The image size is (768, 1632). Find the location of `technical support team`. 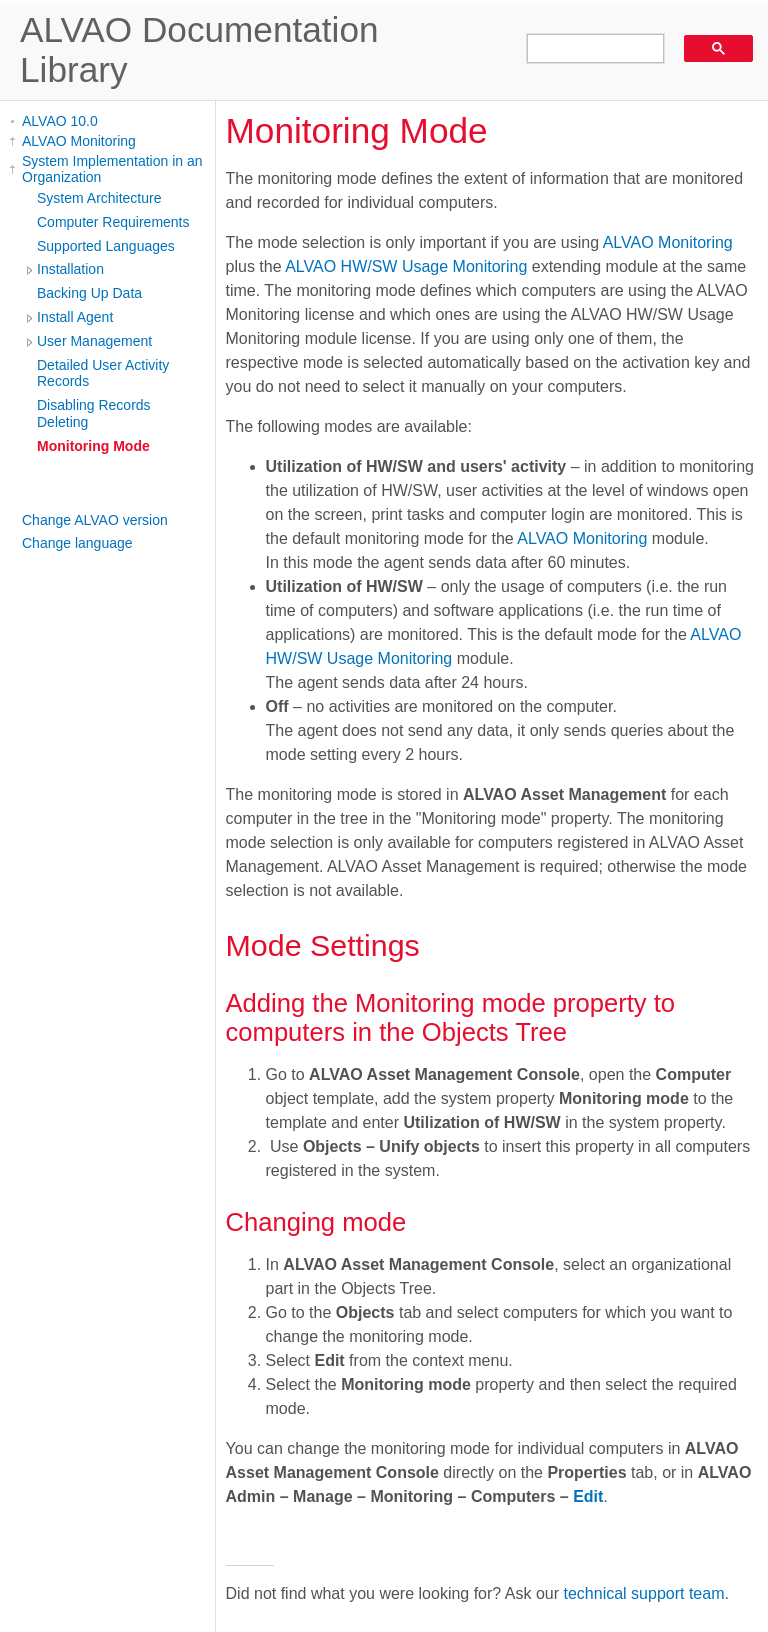

technical support team is located at coordinates (644, 1593).